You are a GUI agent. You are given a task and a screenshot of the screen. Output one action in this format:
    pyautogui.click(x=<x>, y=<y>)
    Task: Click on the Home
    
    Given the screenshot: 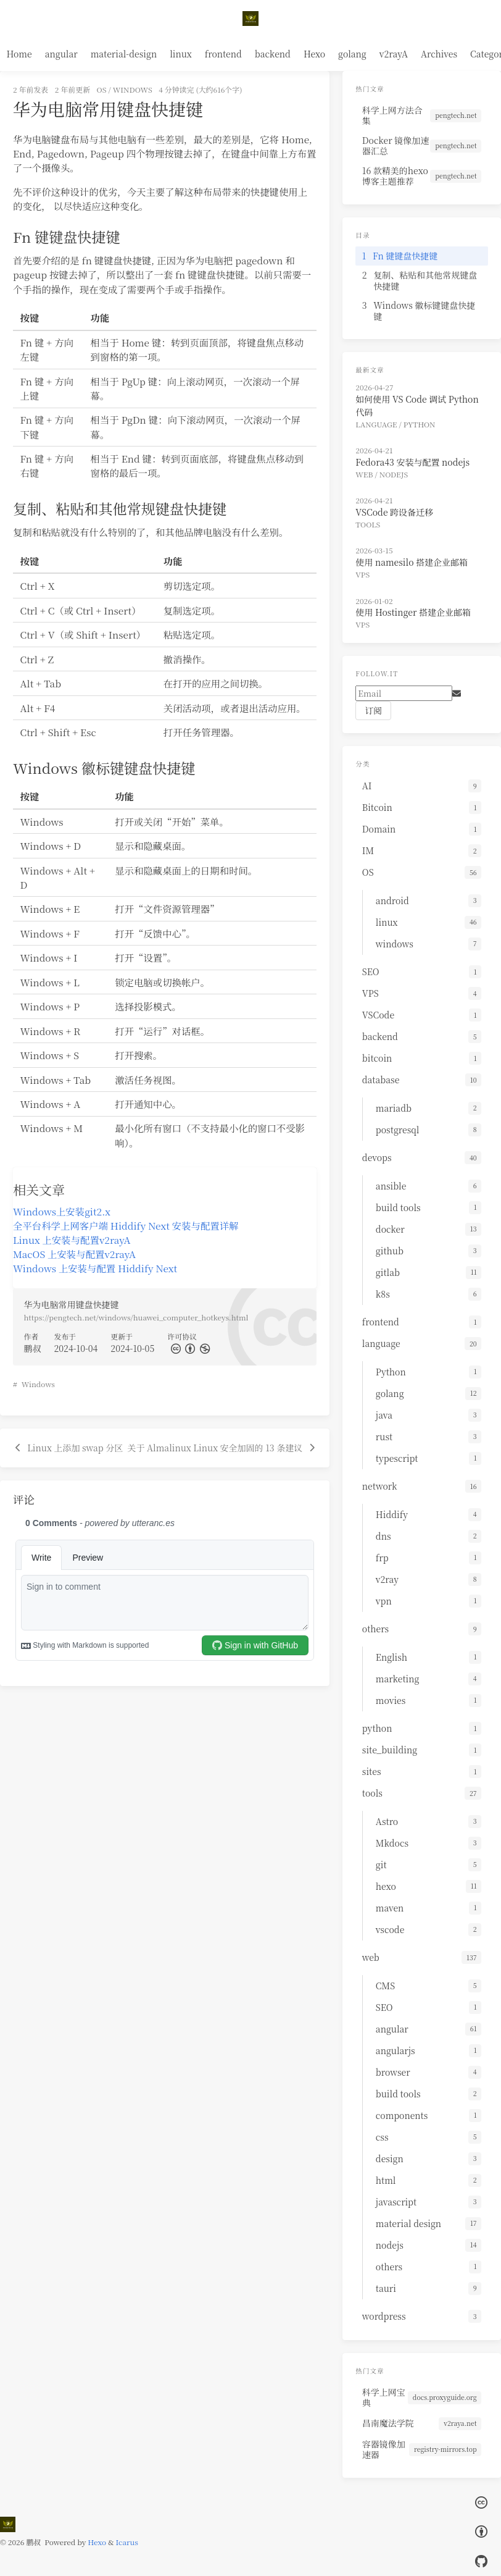 What is the action you would take?
    pyautogui.click(x=19, y=54)
    